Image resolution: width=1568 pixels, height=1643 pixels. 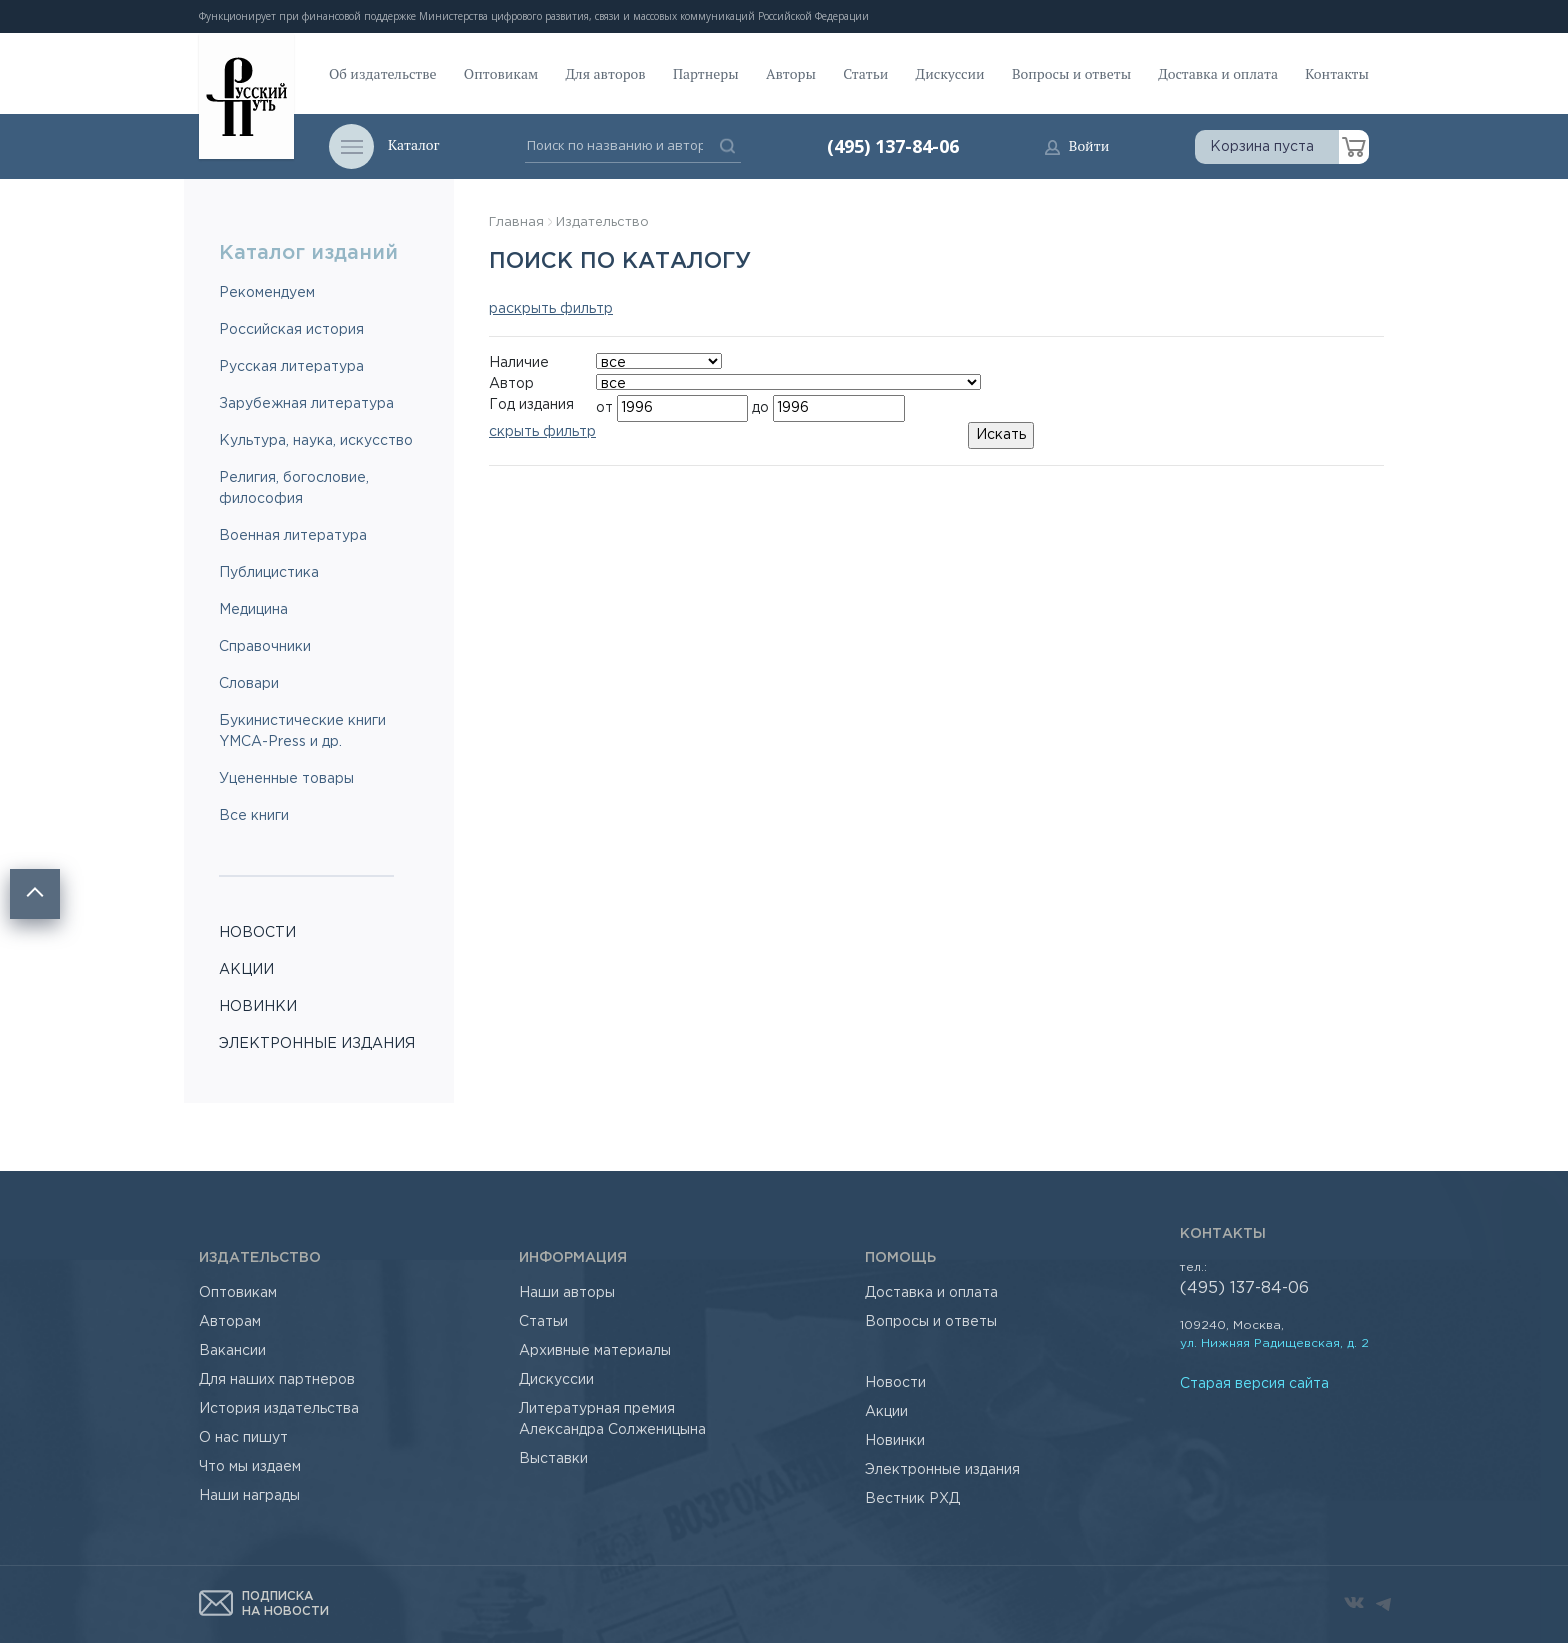 I want to click on Словари, so click(x=249, y=684).